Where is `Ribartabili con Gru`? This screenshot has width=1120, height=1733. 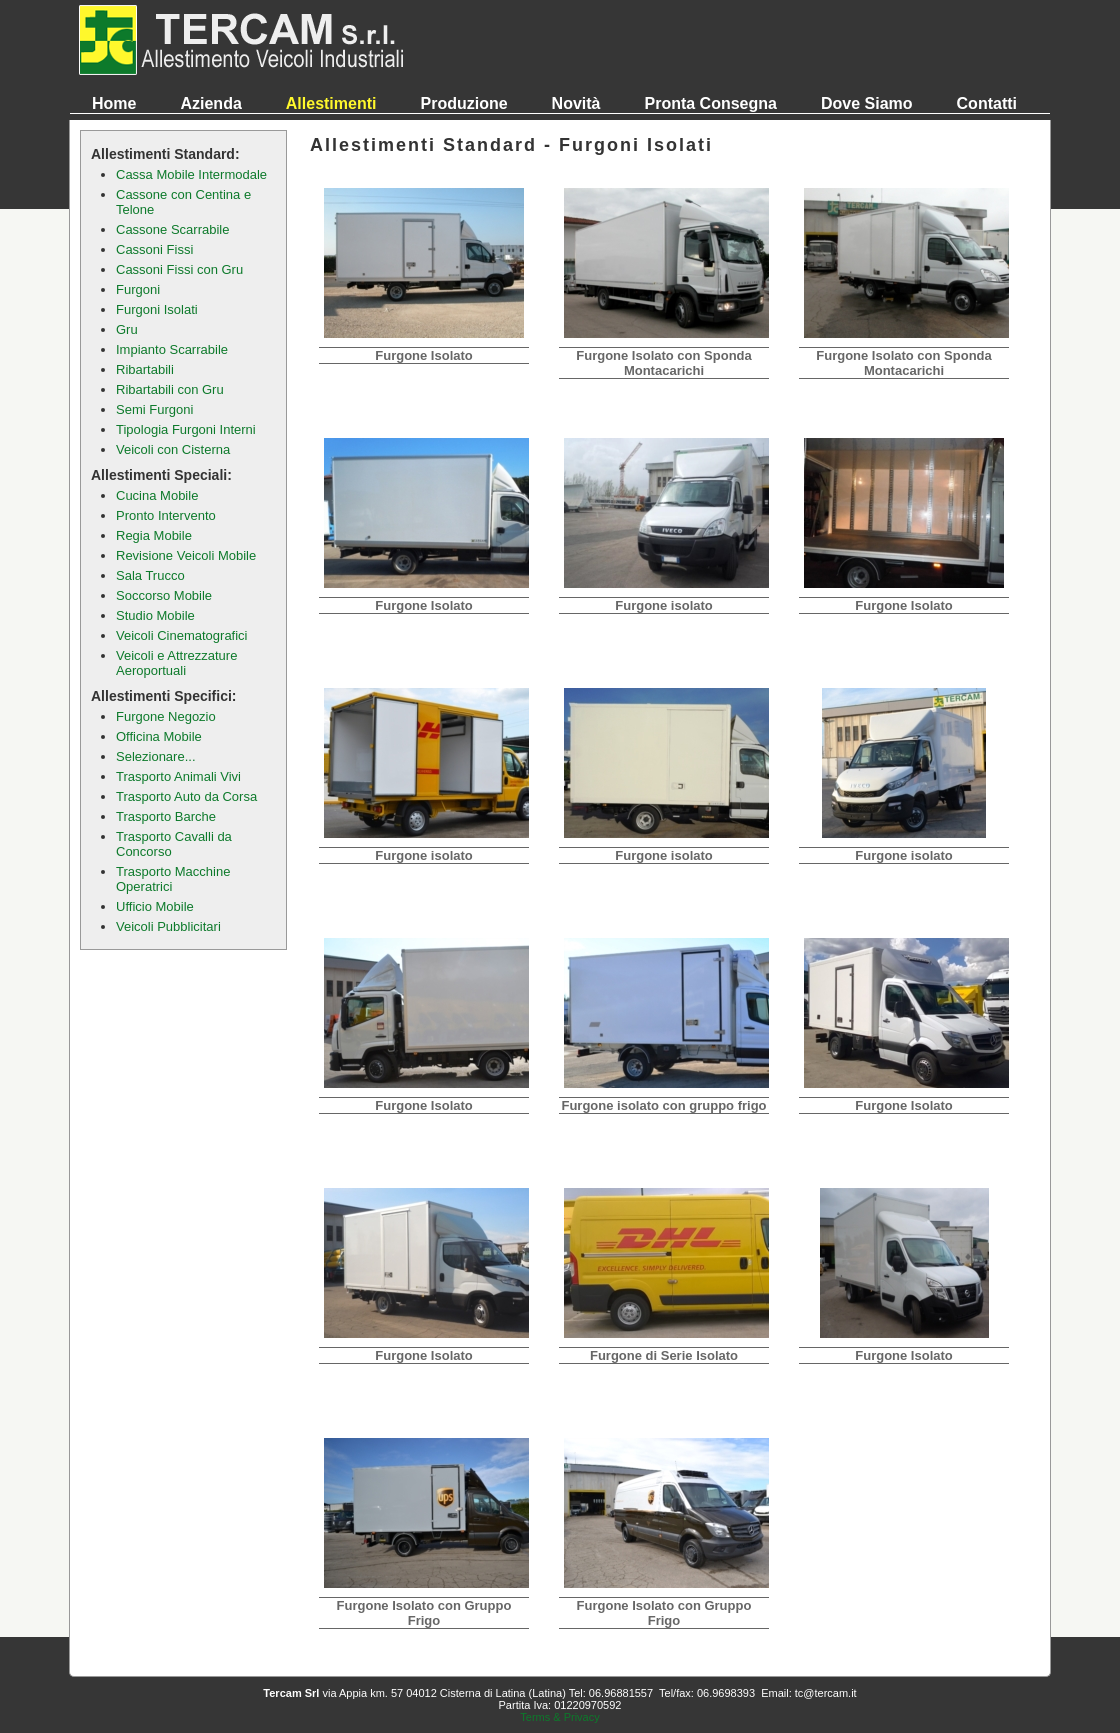
Ribartabili con Gru is located at coordinates (170, 389).